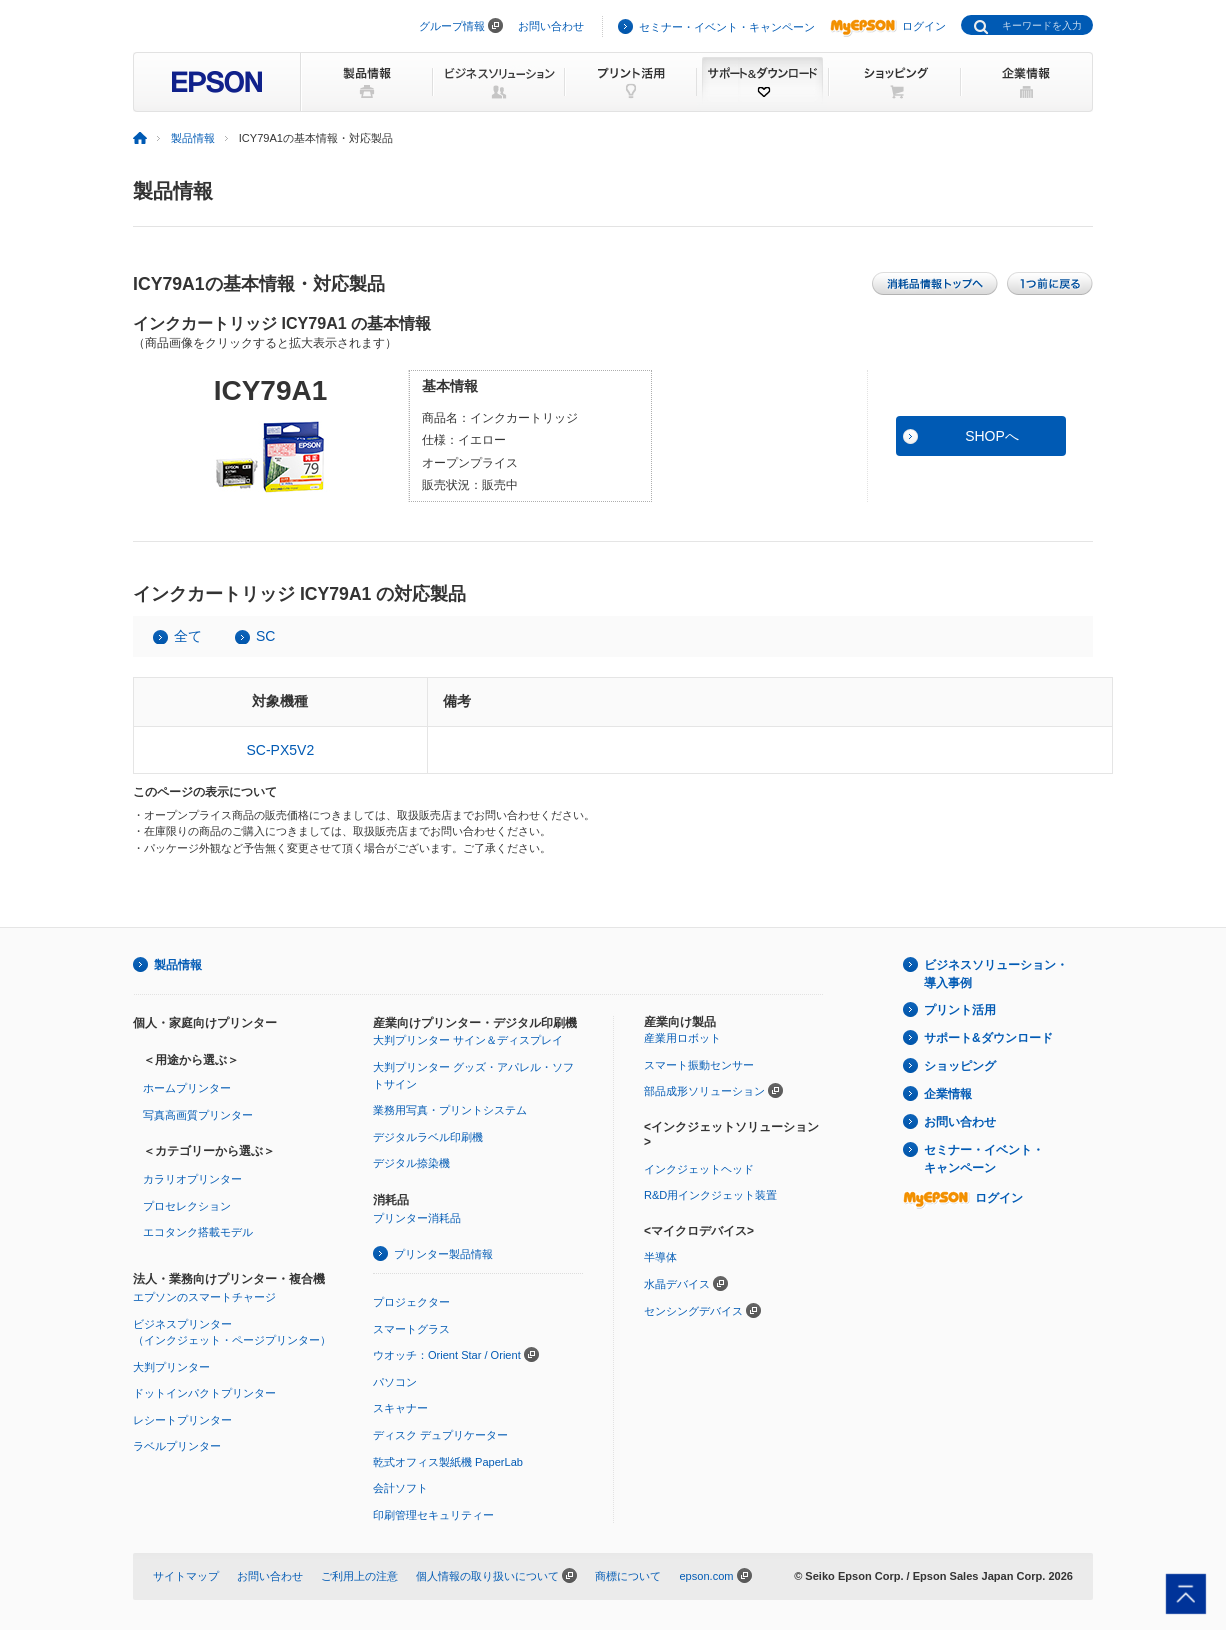 This screenshot has height=1630, width=1226. Describe the element at coordinates (428, 1137) in the screenshot. I see `デジタルラベル印刷機` at that location.